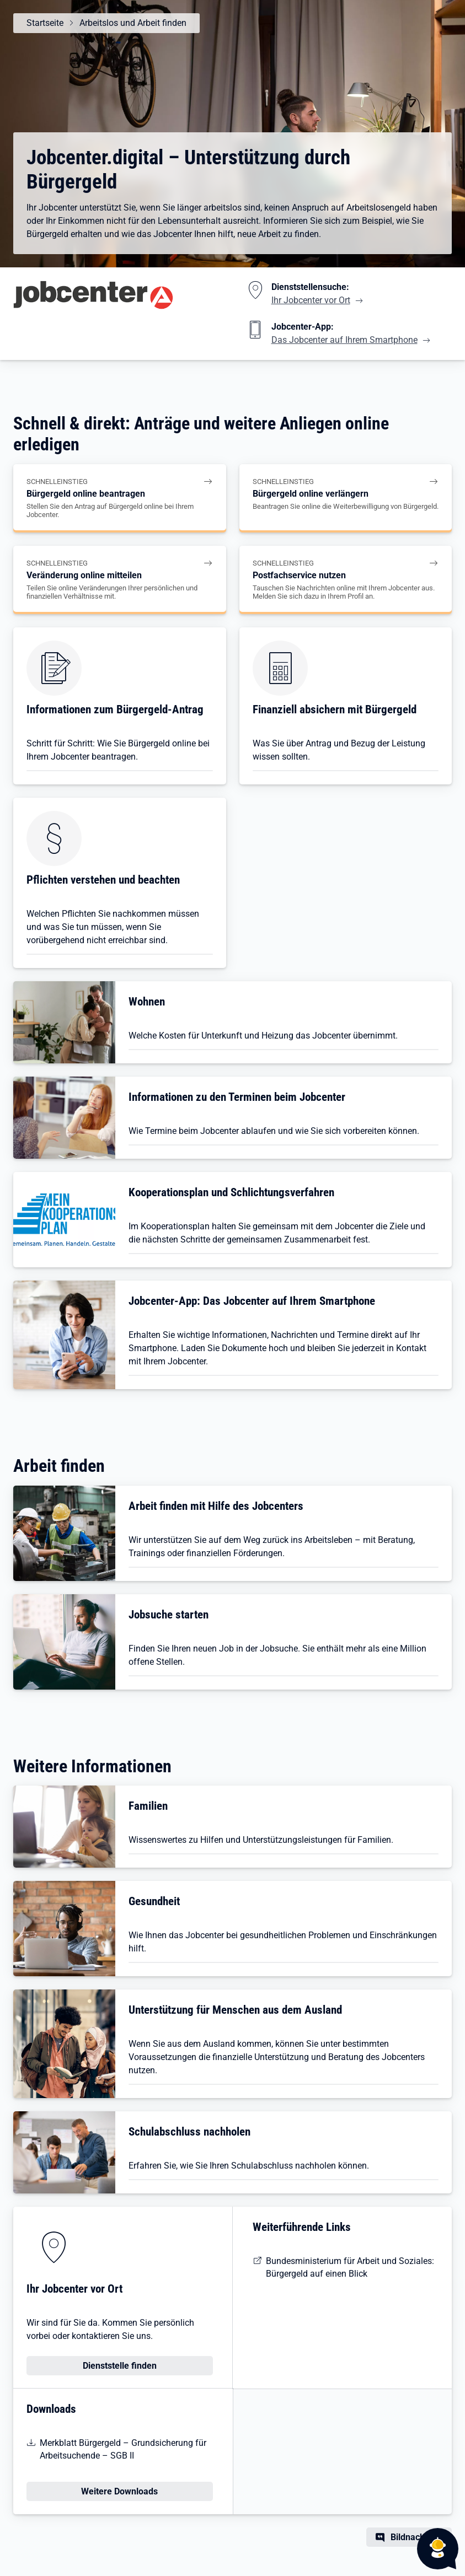 The width and height of the screenshot is (465, 2576). Describe the element at coordinates (310, 300) in the screenshot. I see `Ihr Jobcenter vor Ort` at that location.